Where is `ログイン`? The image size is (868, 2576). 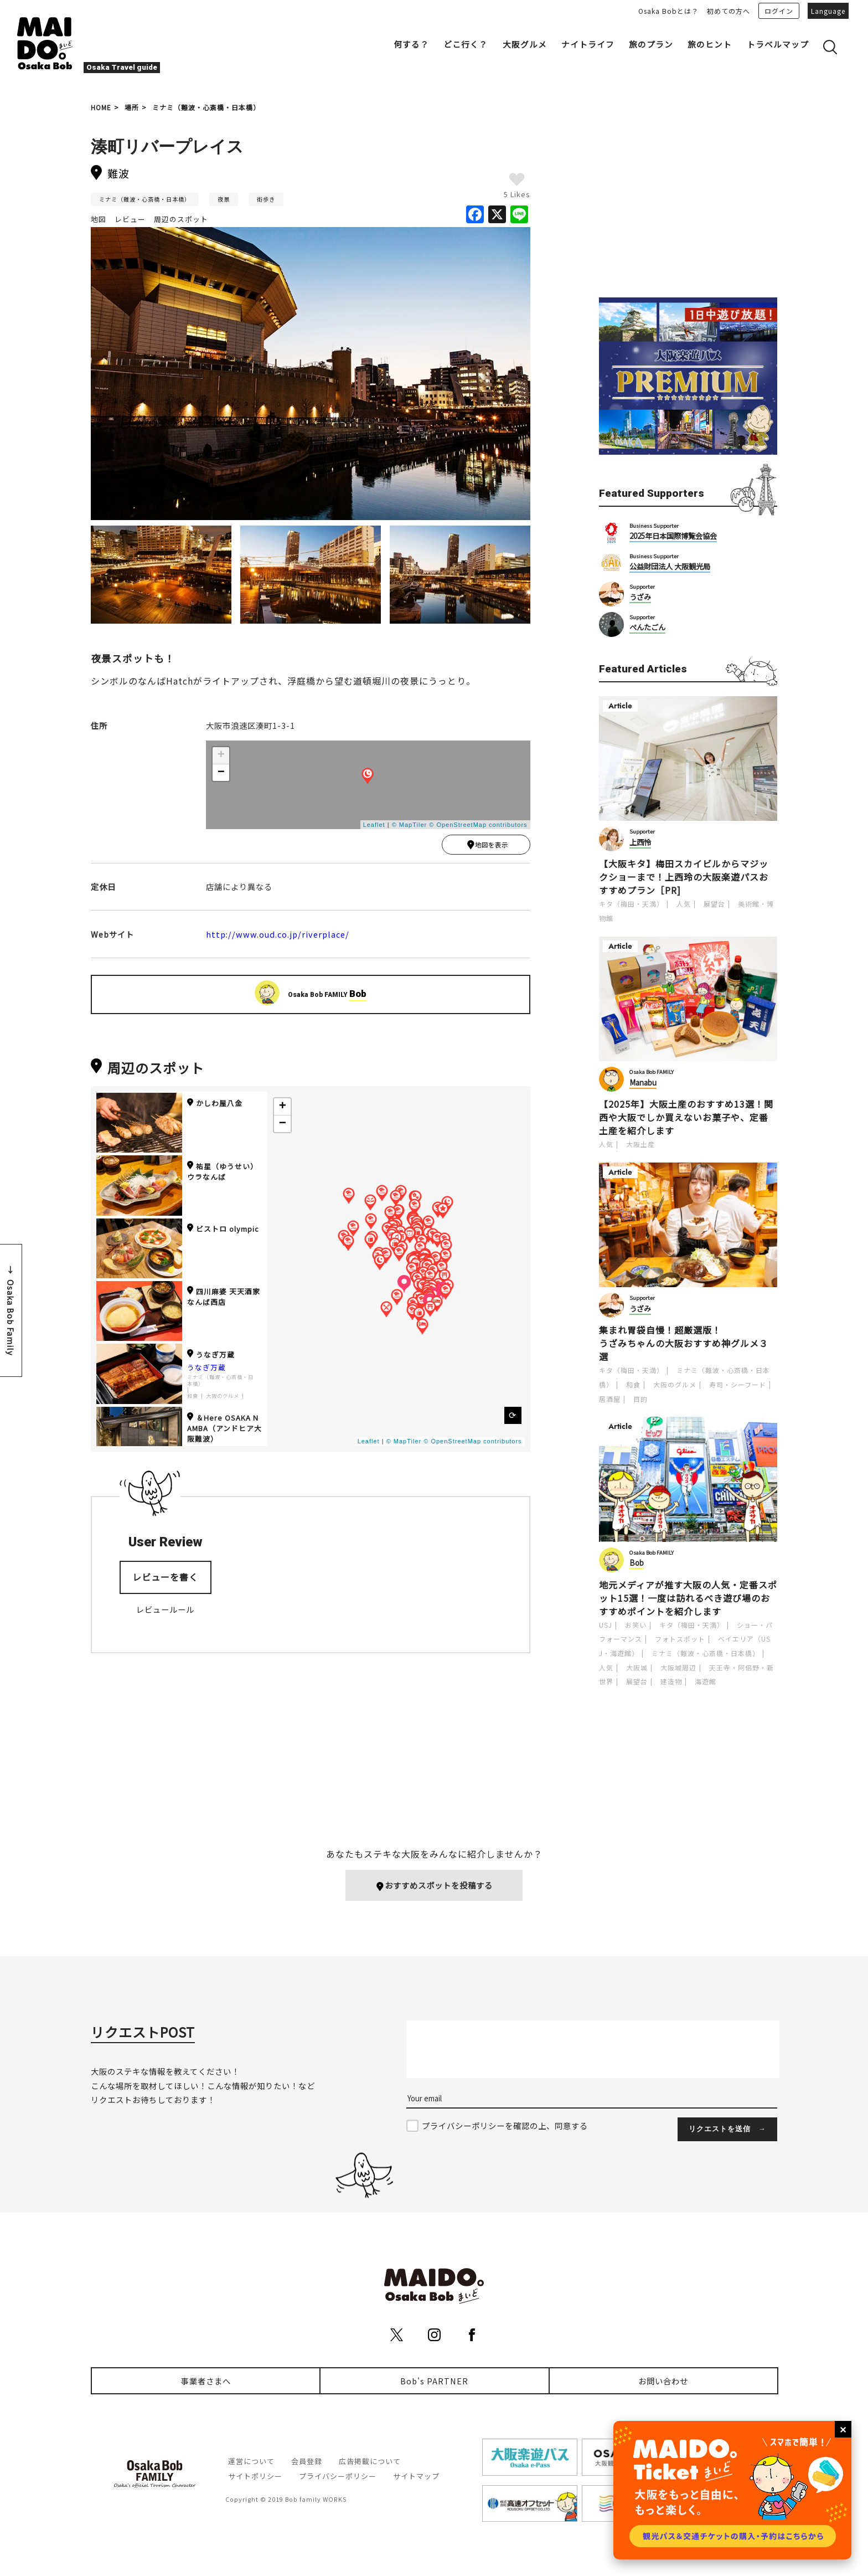
ログイン is located at coordinates (778, 11).